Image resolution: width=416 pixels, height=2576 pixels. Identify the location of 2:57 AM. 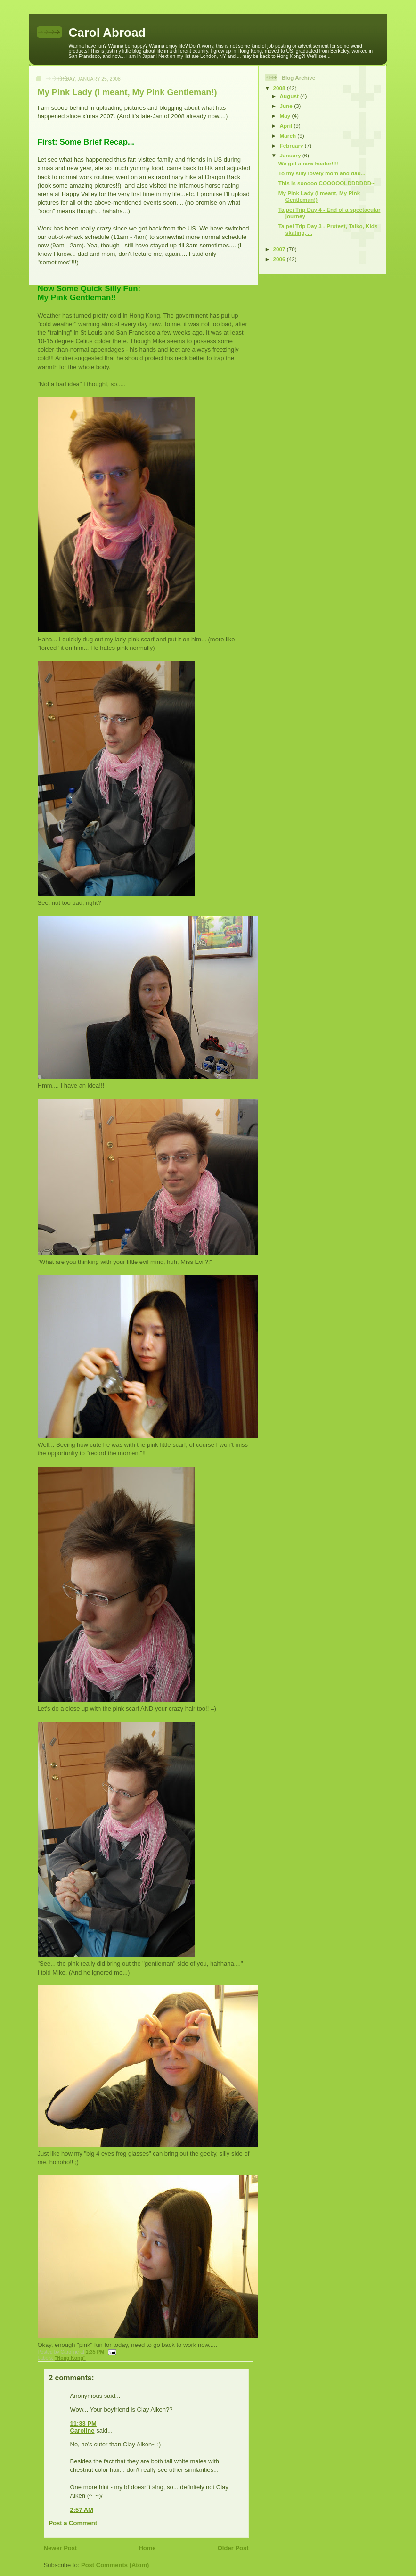
(81, 2509).